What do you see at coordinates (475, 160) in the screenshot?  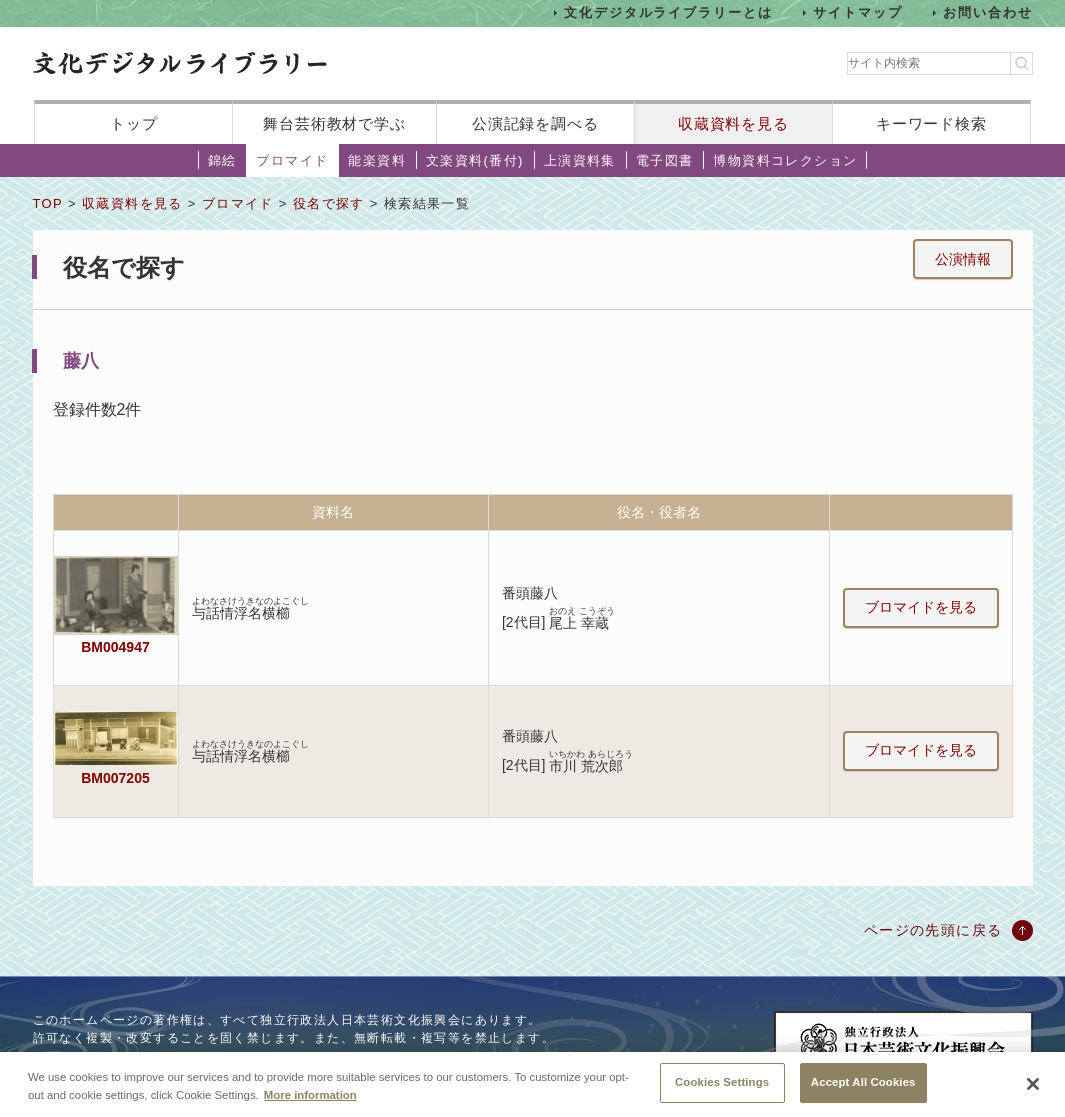 I see `文楽資料(番付)` at bounding box center [475, 160].